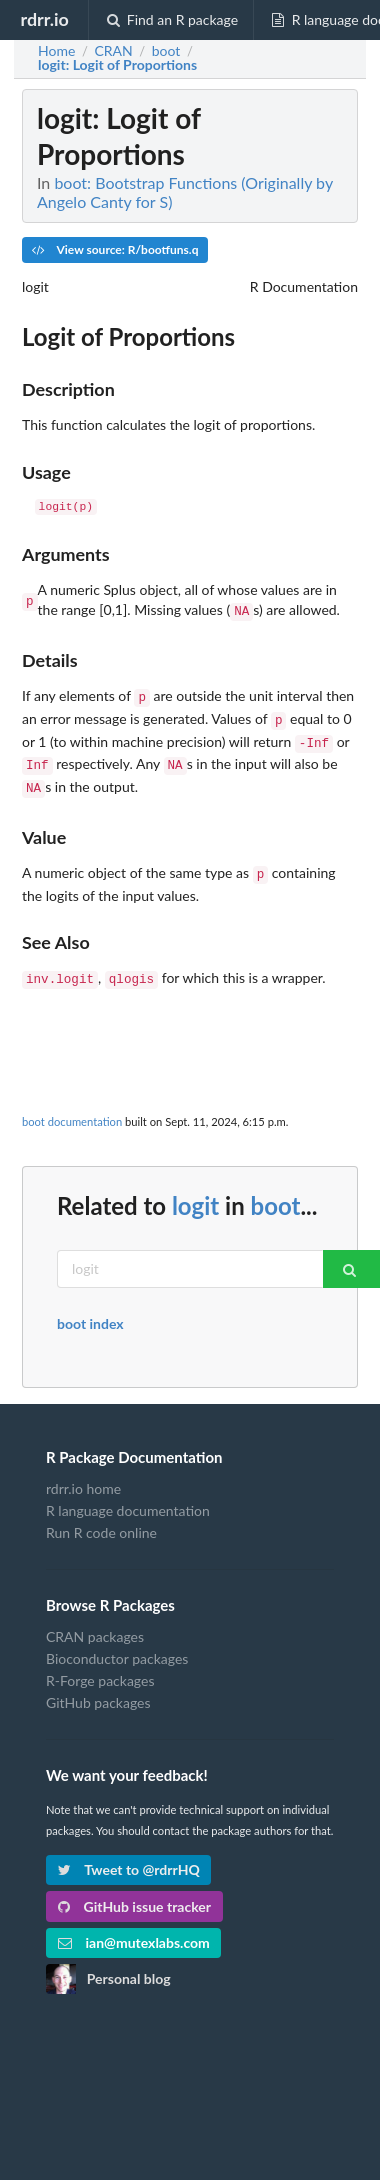  I want to click on logit, so click(195, 1189).